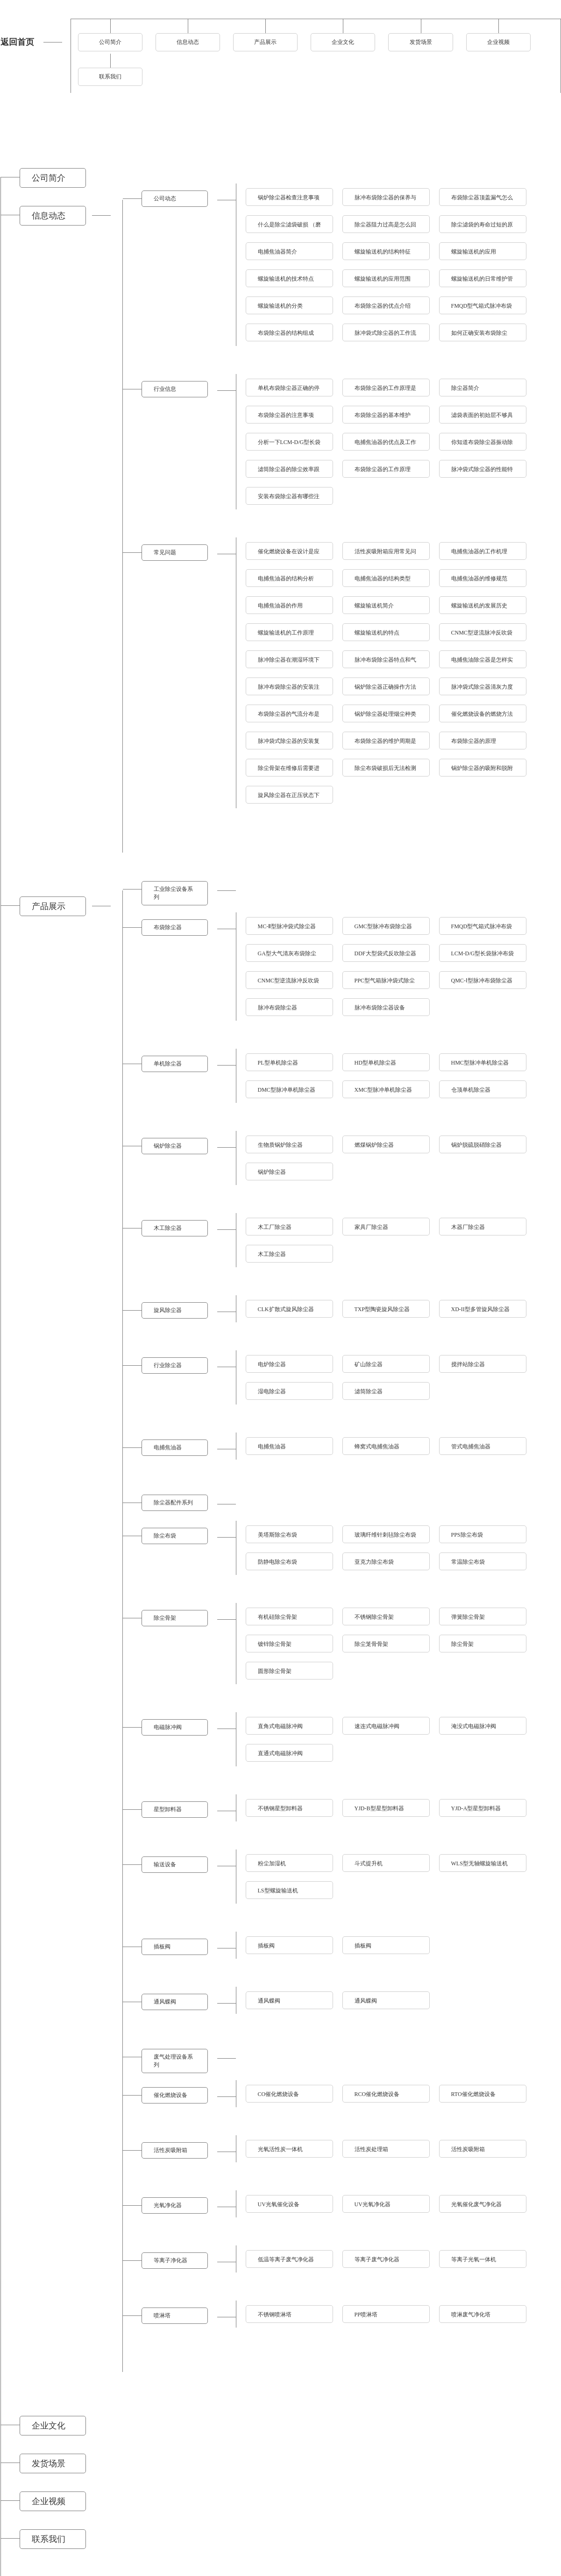  Describe the element at coordinates (473, 741) in the screenshot. I see `布袋除尘器的原理` at that location.